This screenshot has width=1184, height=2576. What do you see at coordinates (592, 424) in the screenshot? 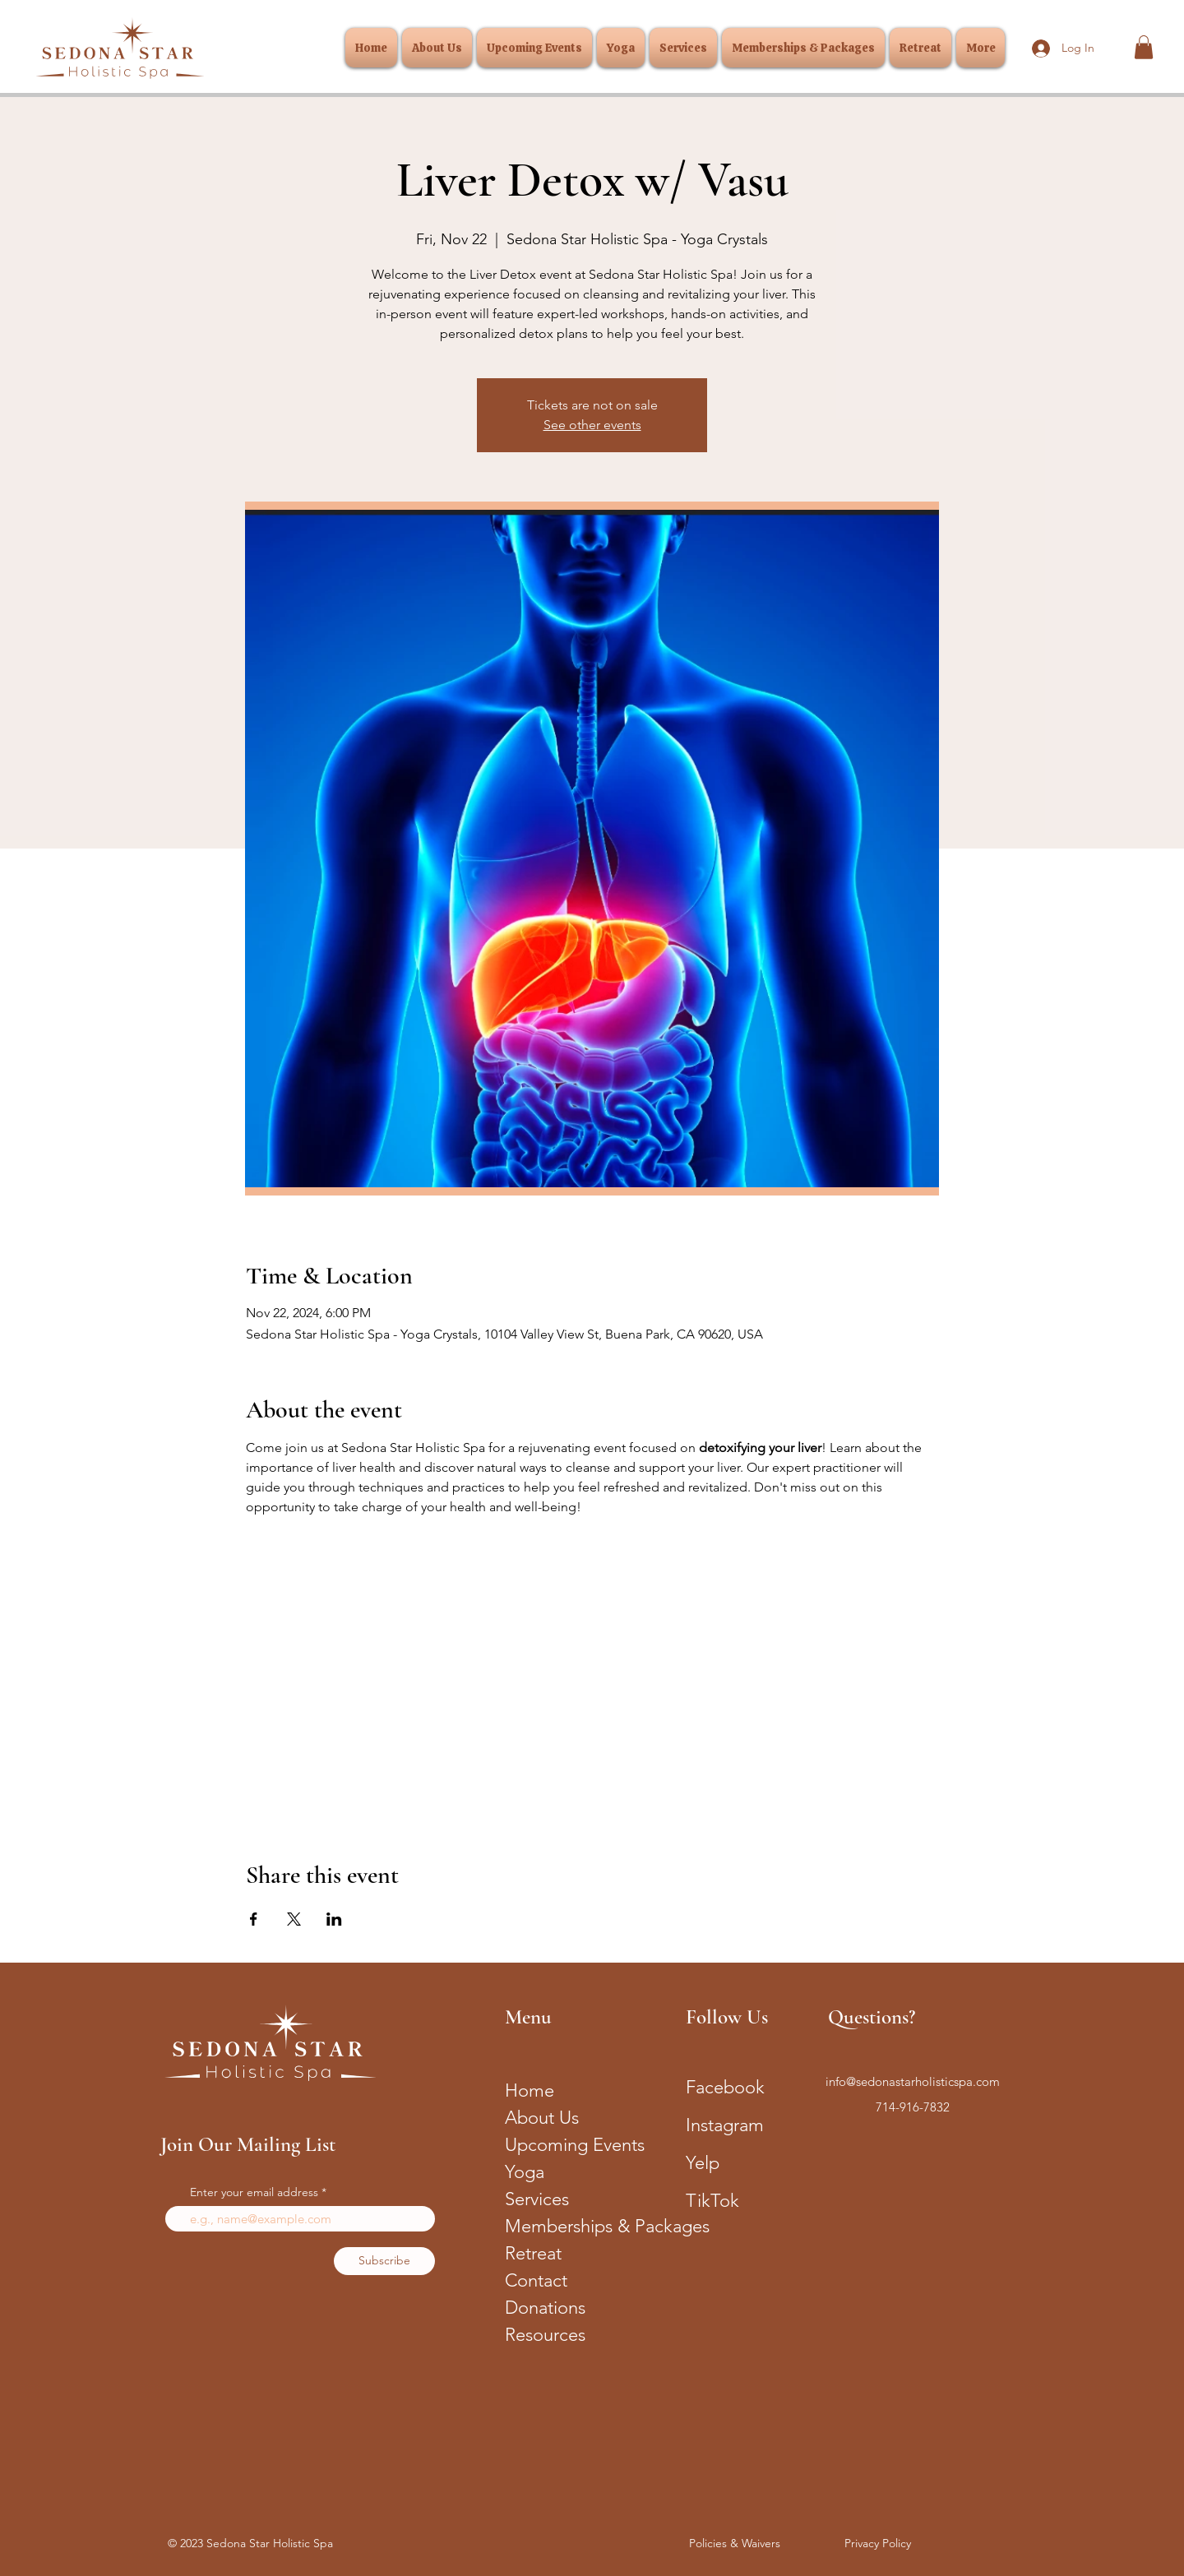
I see `See other events` at bounding box center [592, 424].